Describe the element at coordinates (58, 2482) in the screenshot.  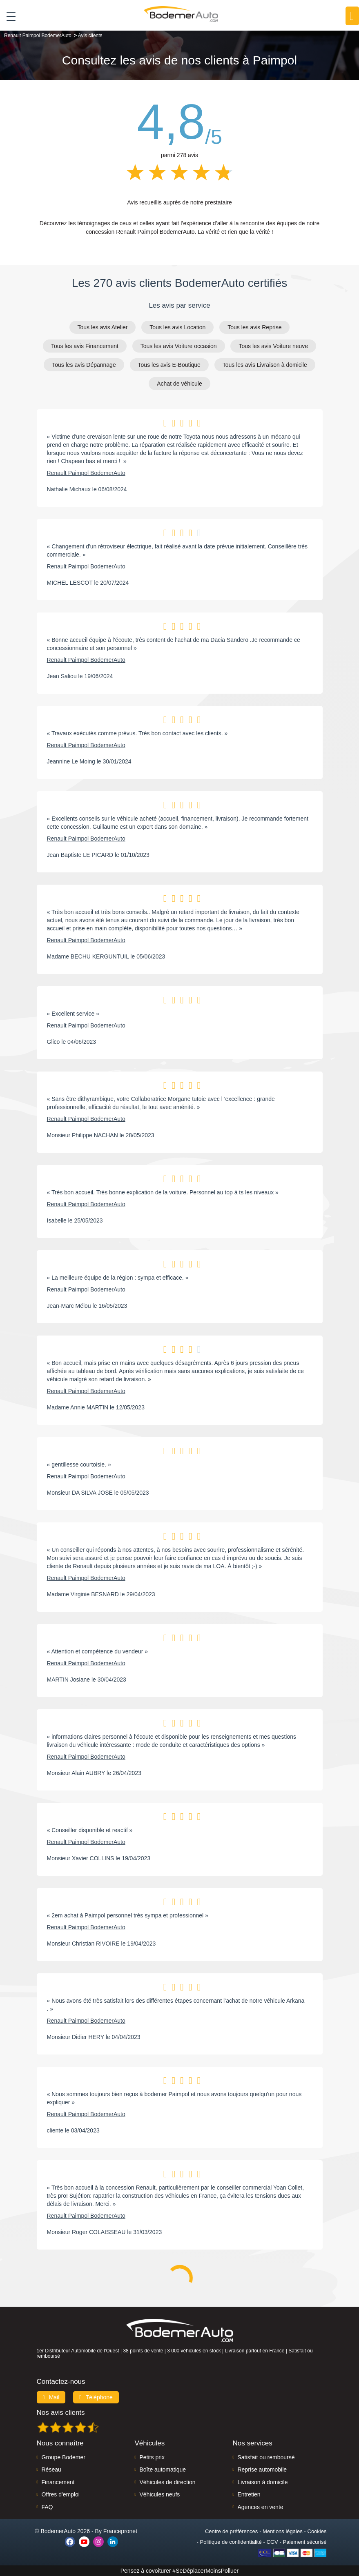
I see `Financement` at that location.